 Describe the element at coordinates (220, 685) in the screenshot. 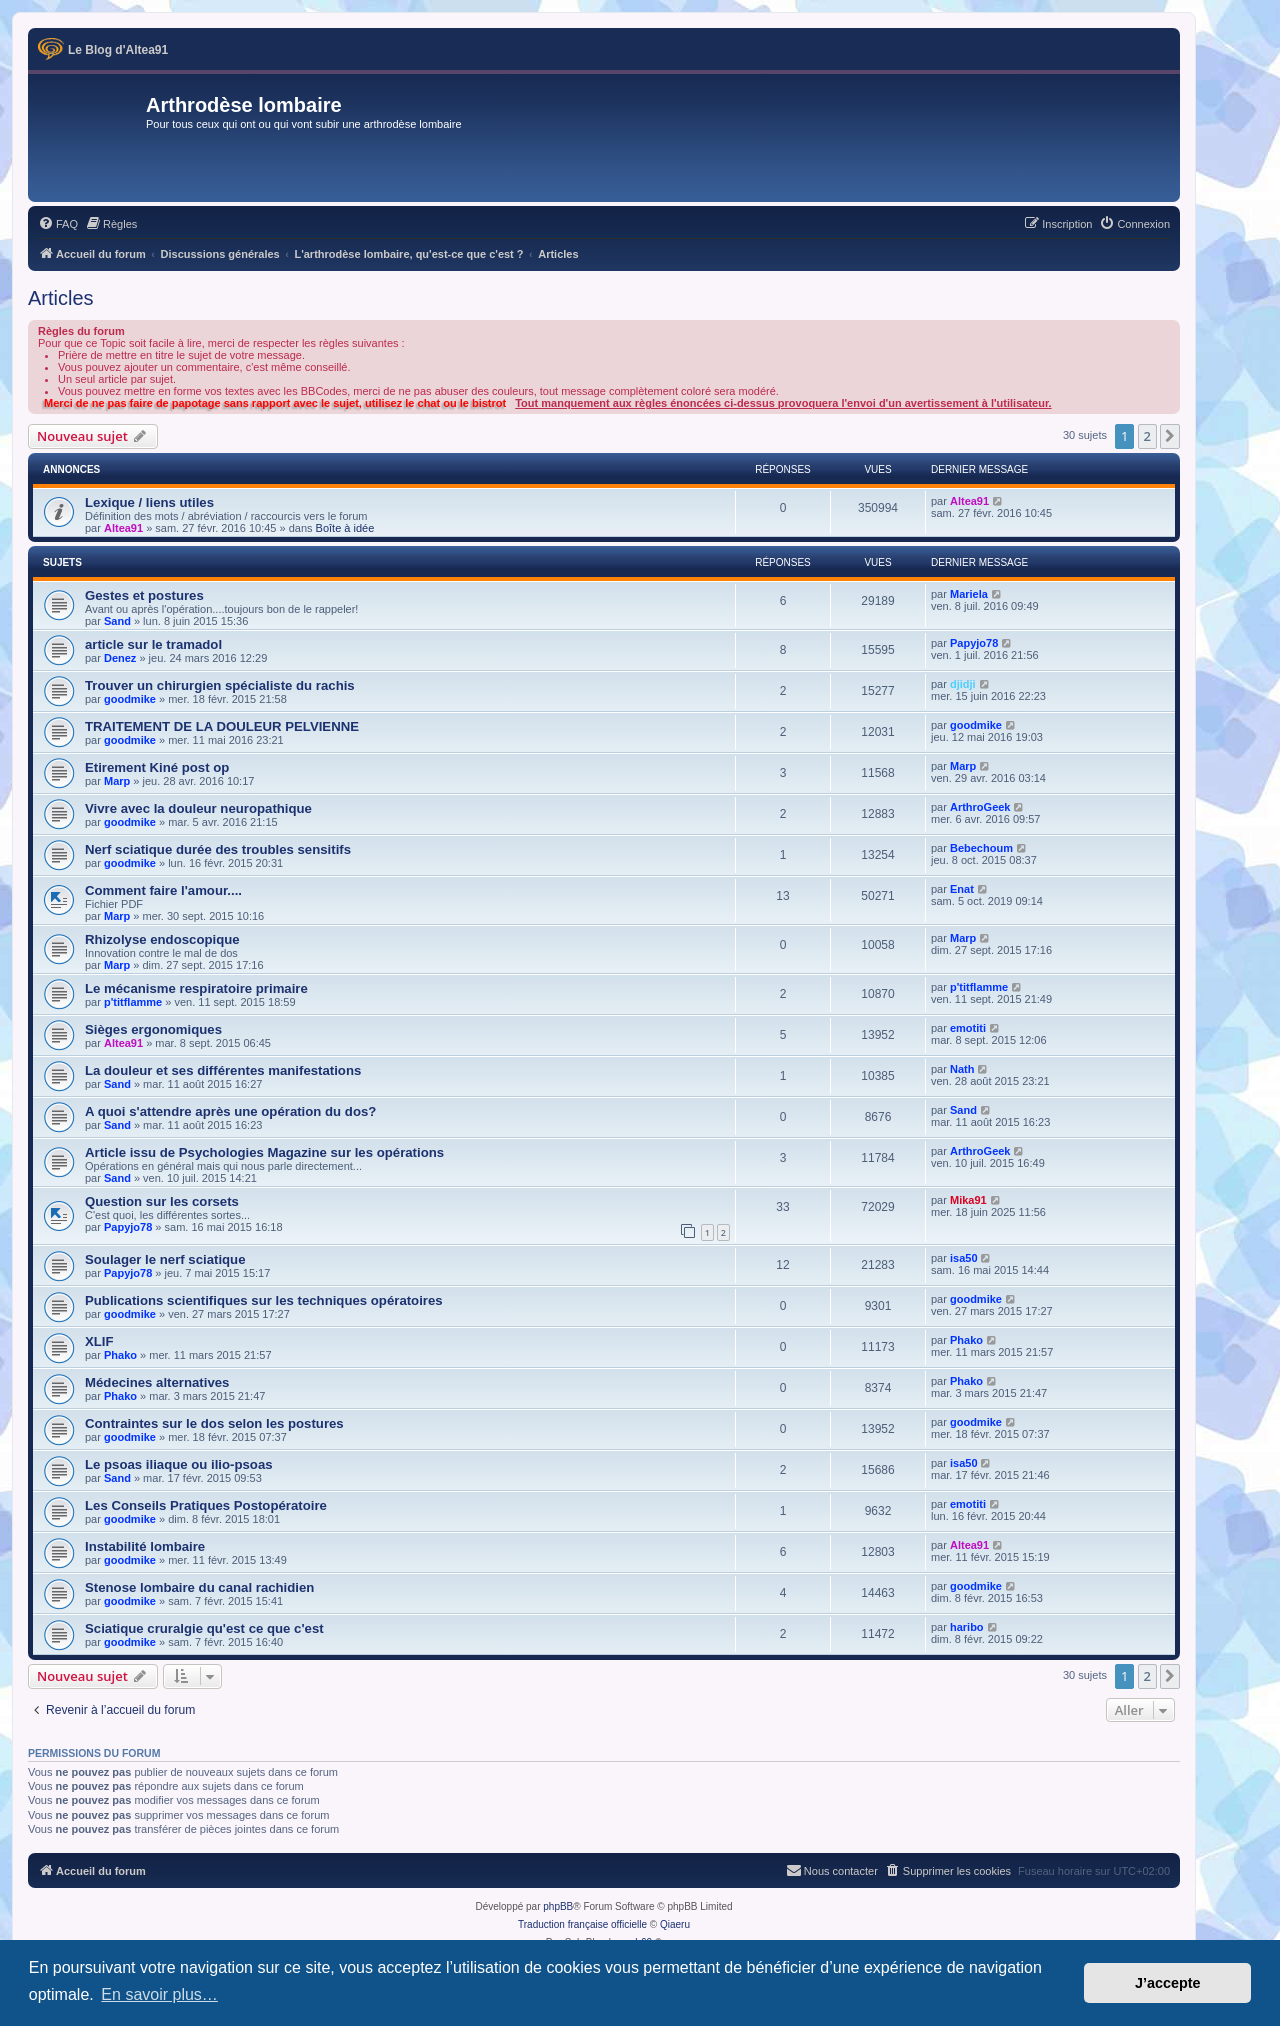

I see `Trouver un chirurgien spécialiste du rachis` at that location.